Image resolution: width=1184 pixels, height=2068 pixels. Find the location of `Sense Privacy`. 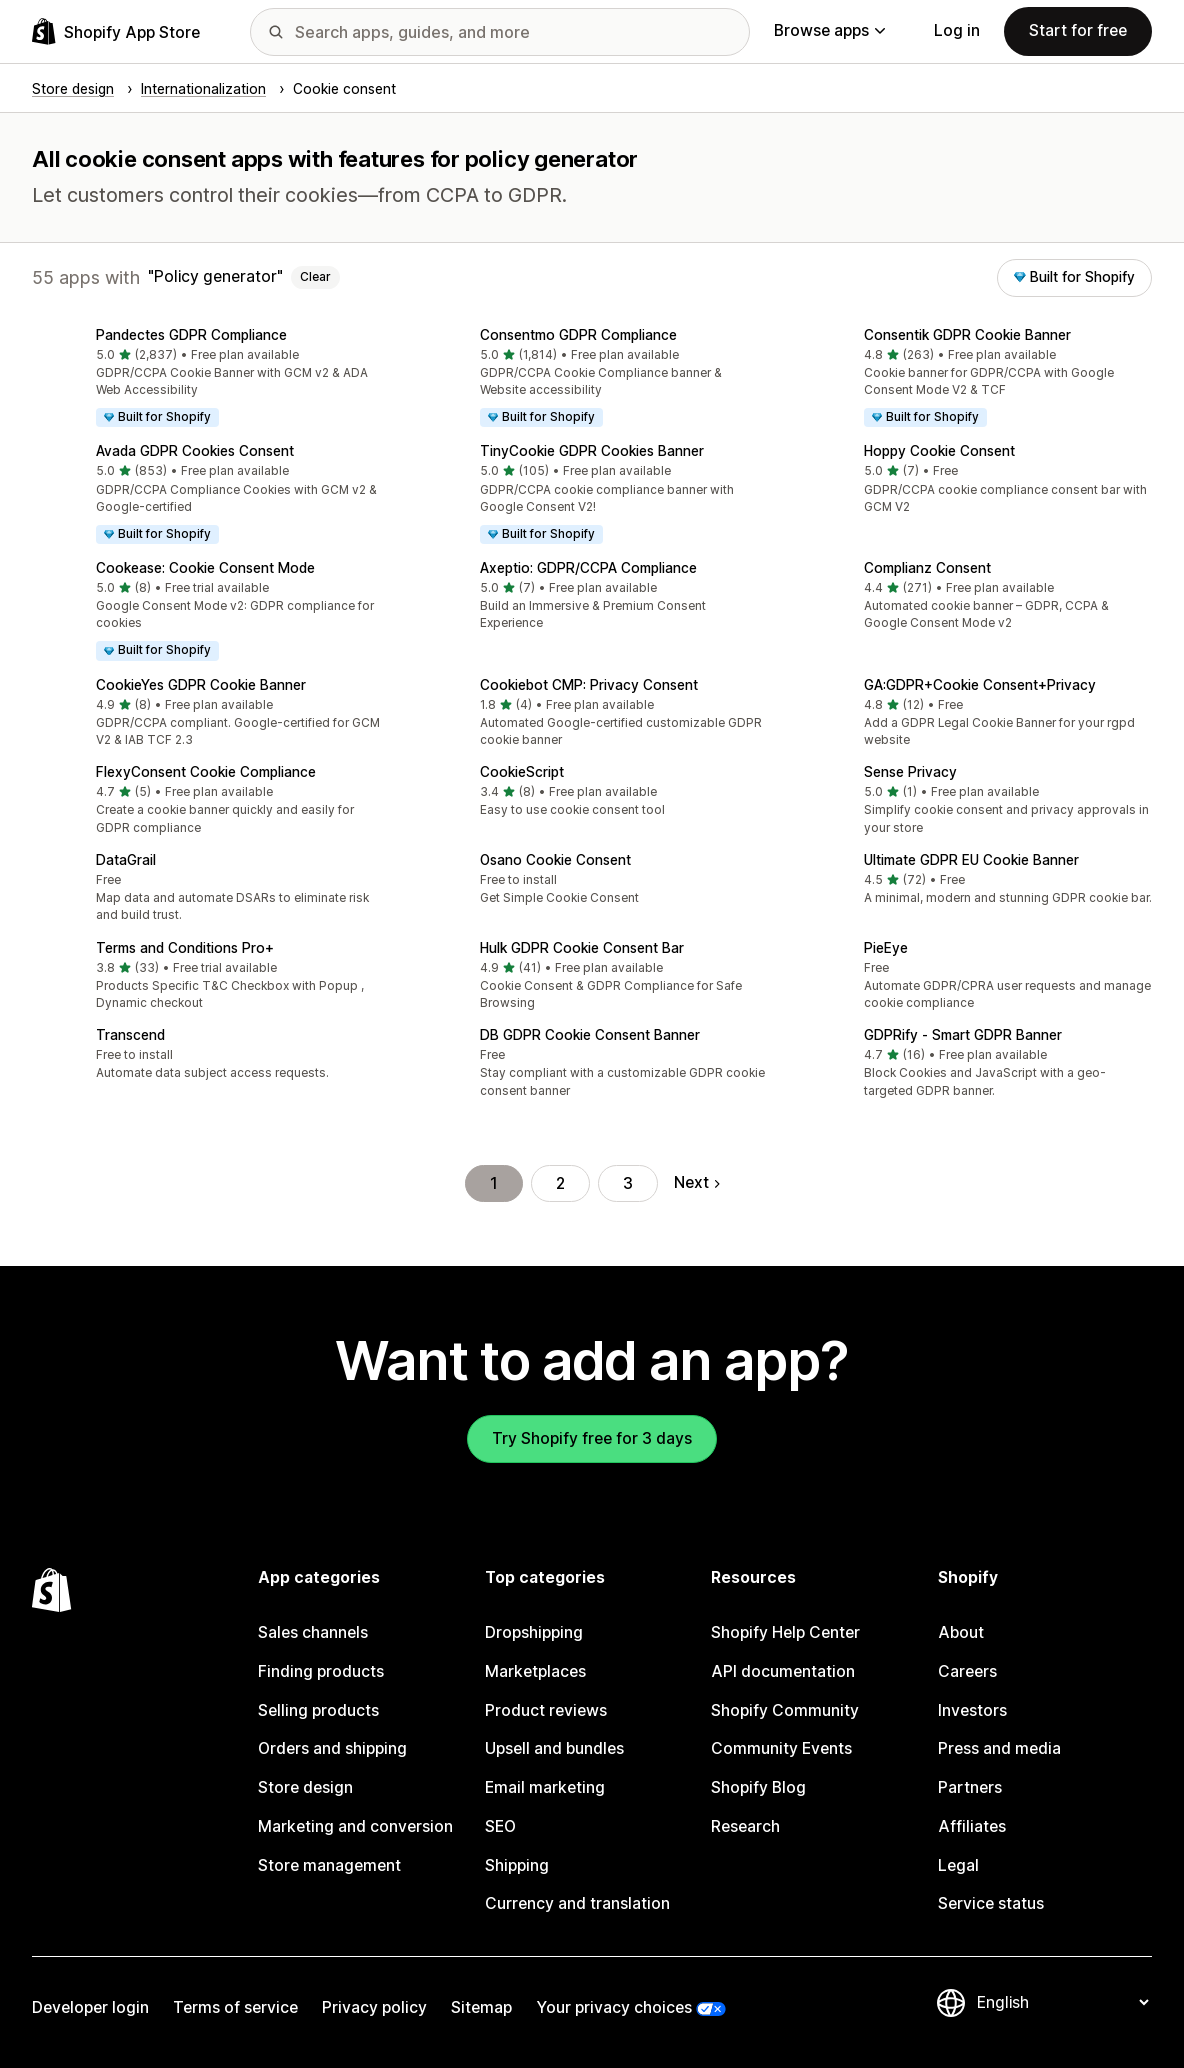

Sense Privacy is located at coordinates (910, 772).